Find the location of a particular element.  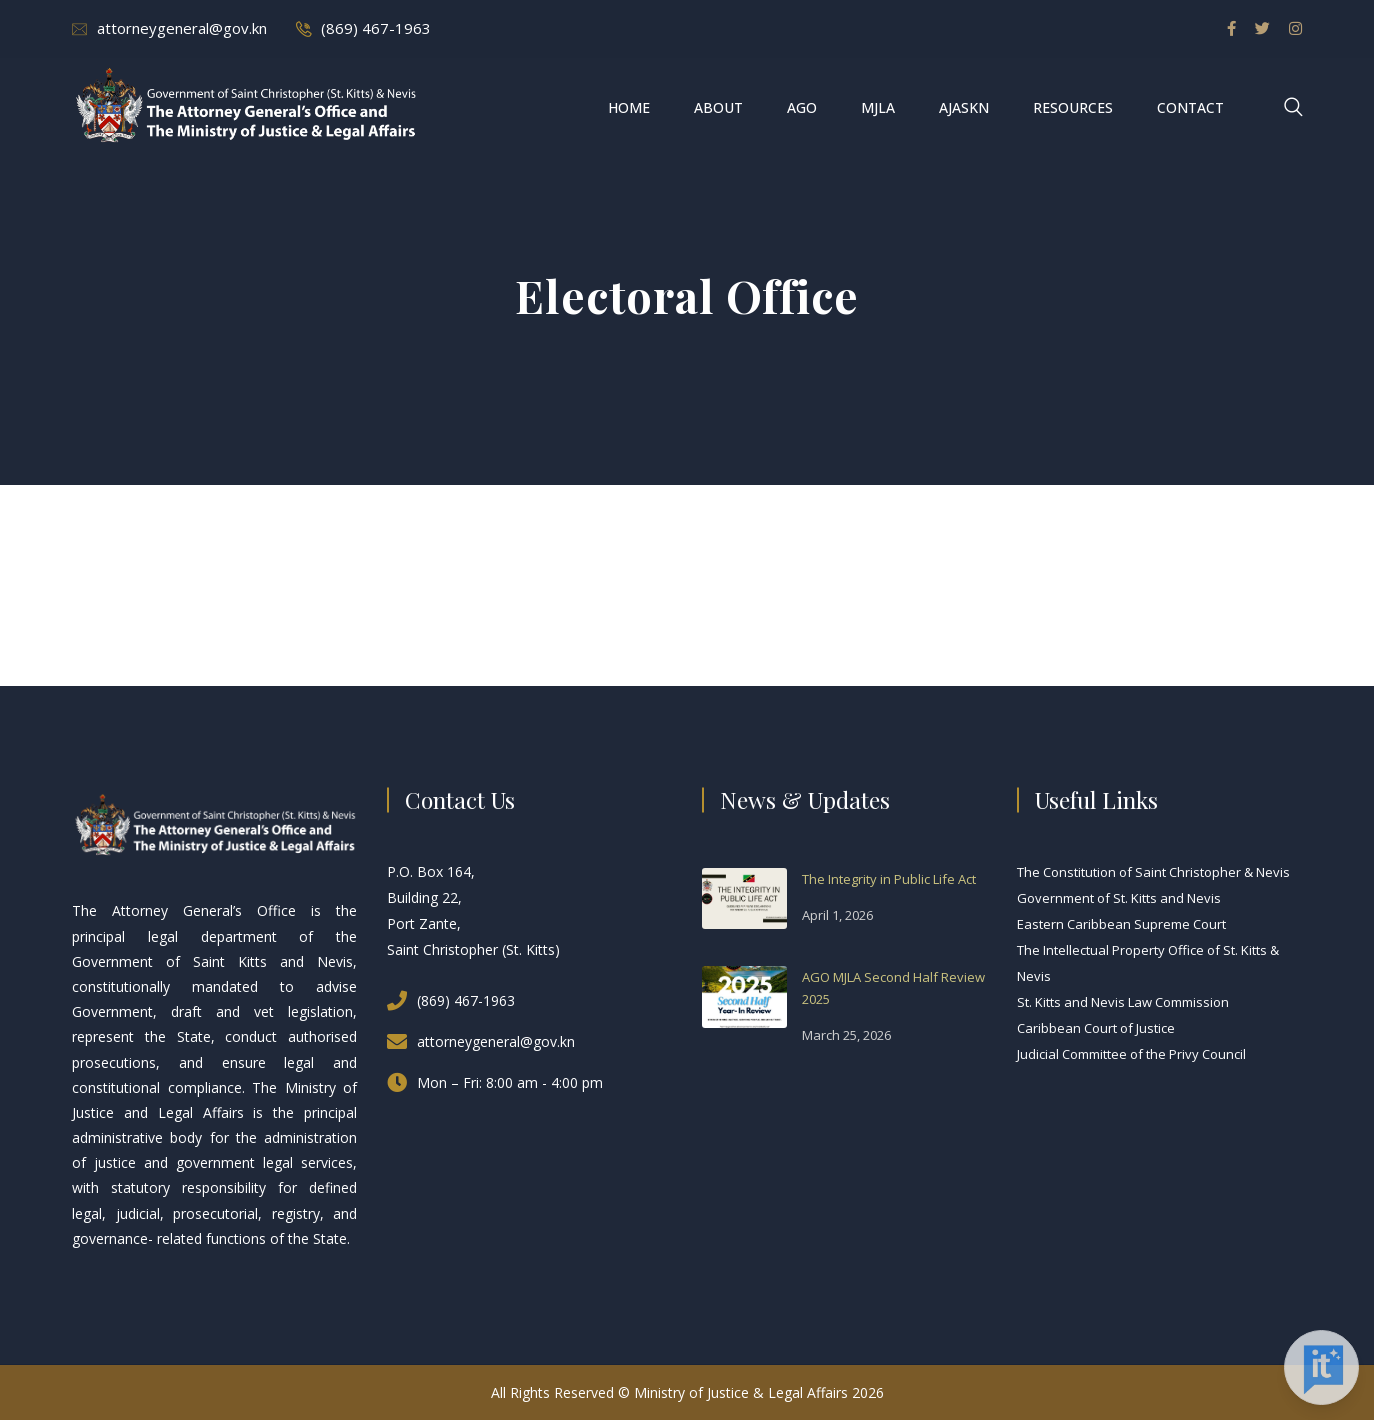

(869) 467-1963 is located at coordinates (376, 28).